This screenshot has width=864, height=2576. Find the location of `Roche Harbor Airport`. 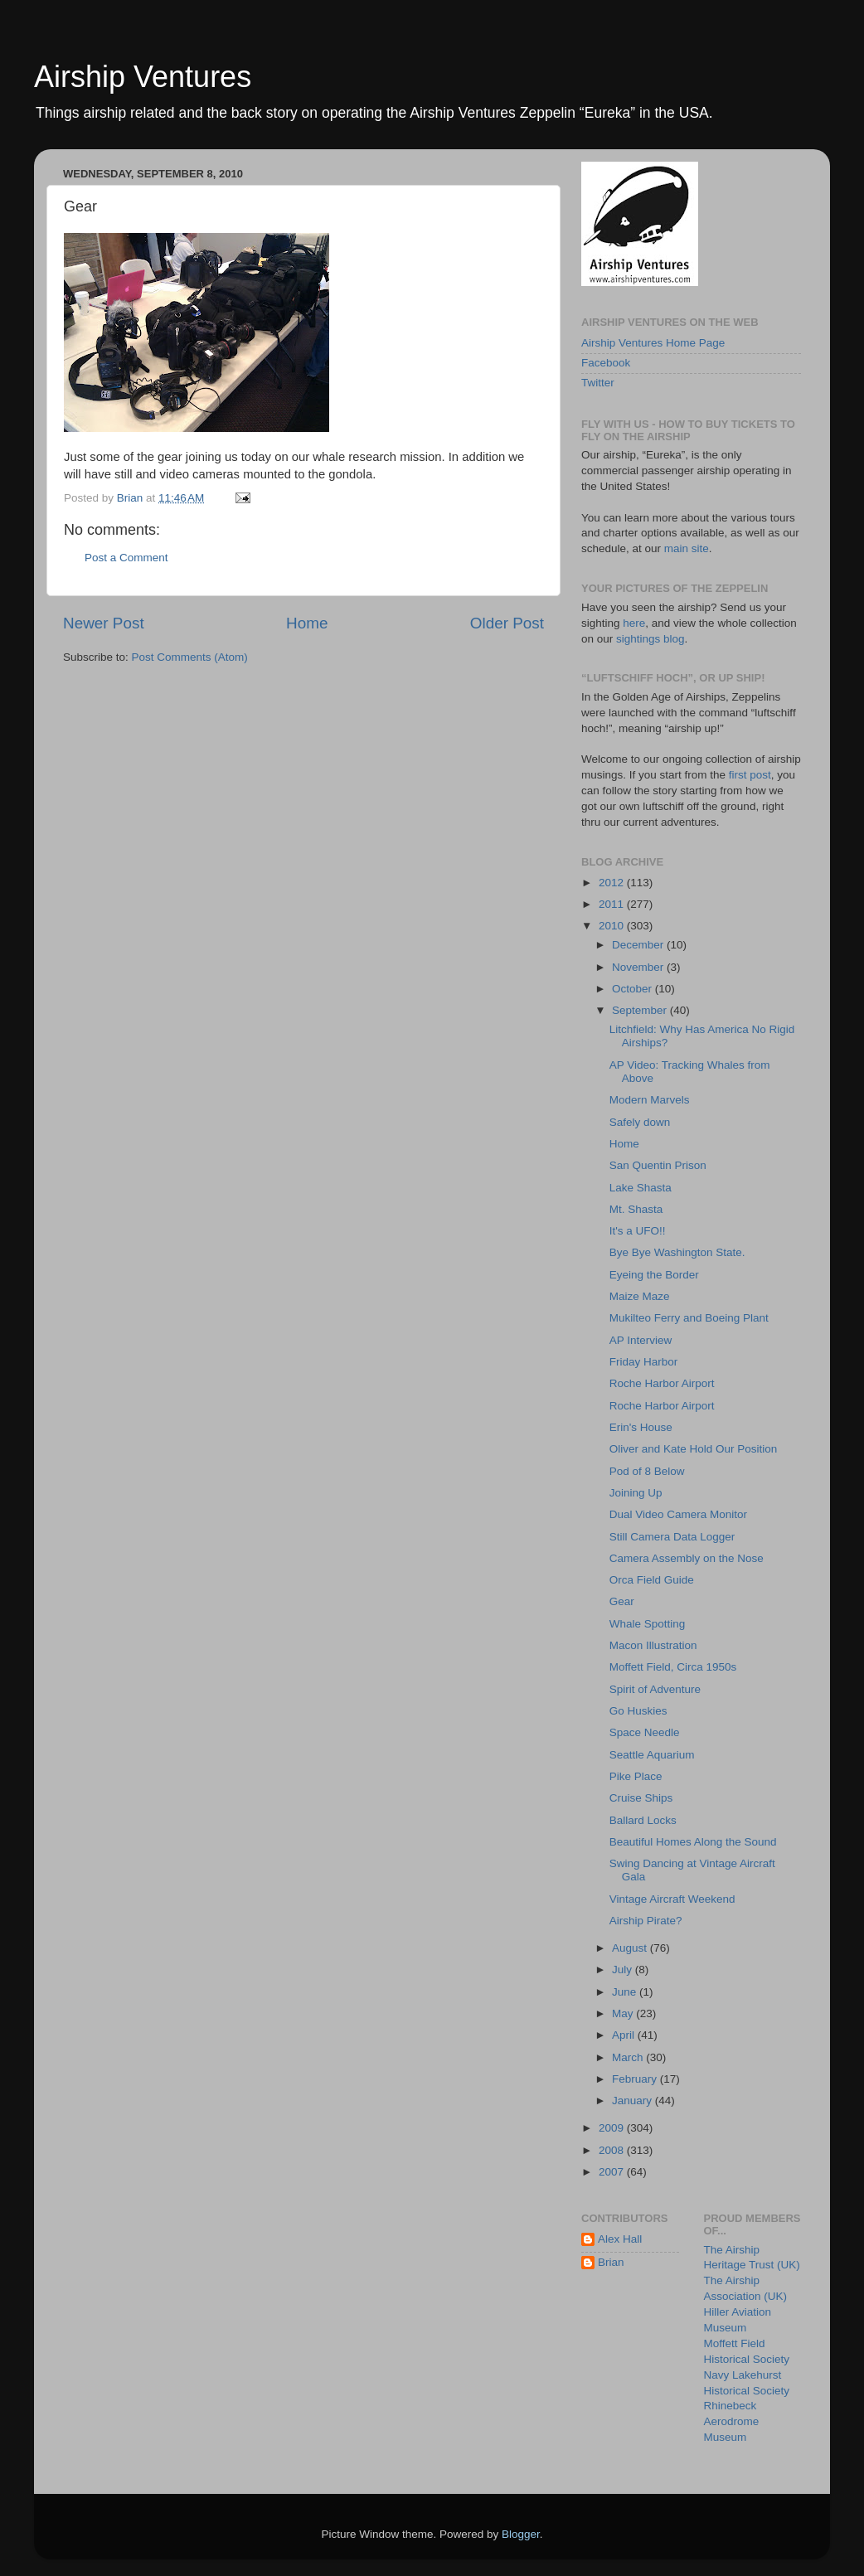

Roche Harbor Airport is located at coordinates (662, 1383).